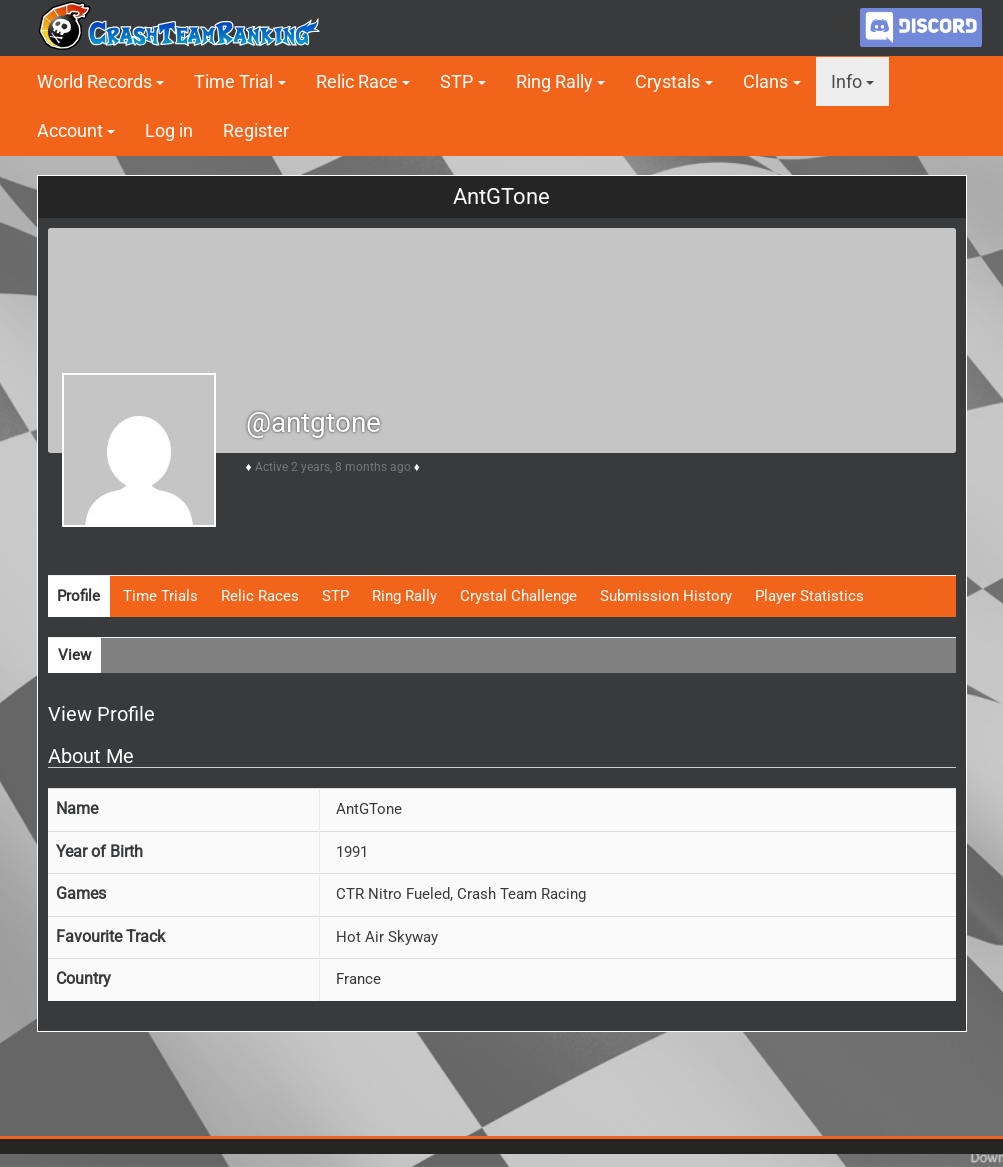  I want to click on World Records, so click(94, 81).